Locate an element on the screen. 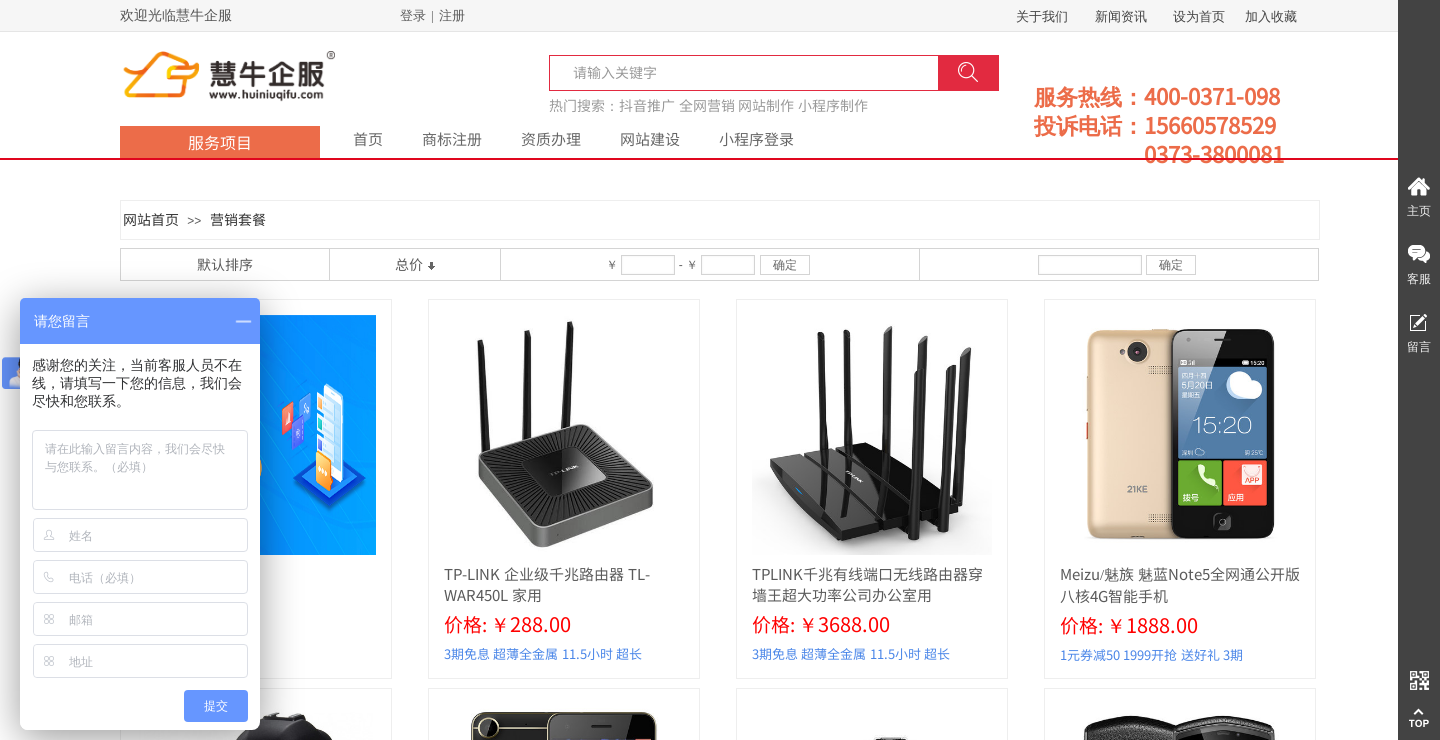  确定 is located at coordinates (785, 265).